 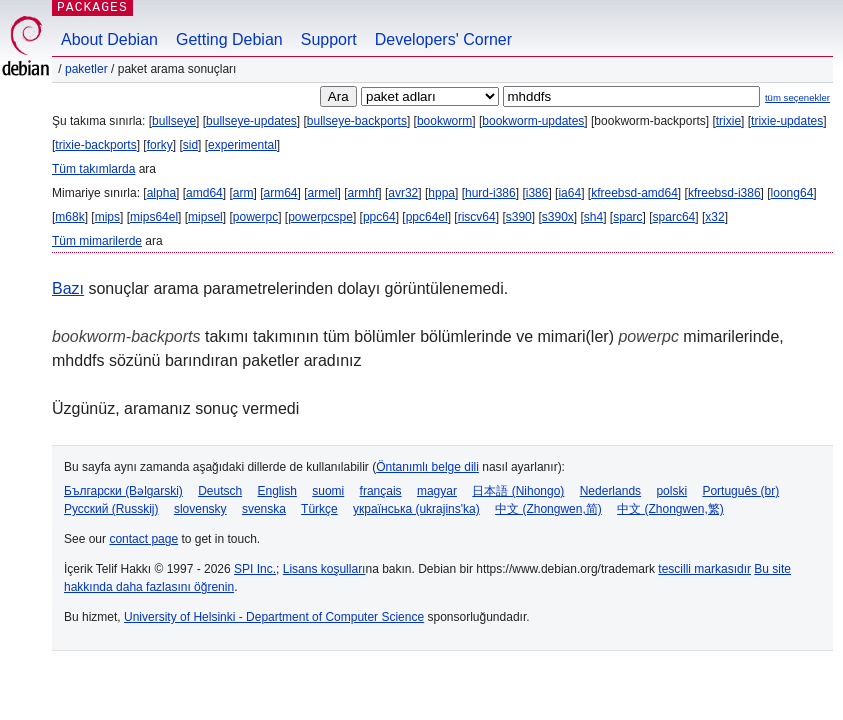 I want to click on tescilli markasıdır, so click(x=704, y=569).